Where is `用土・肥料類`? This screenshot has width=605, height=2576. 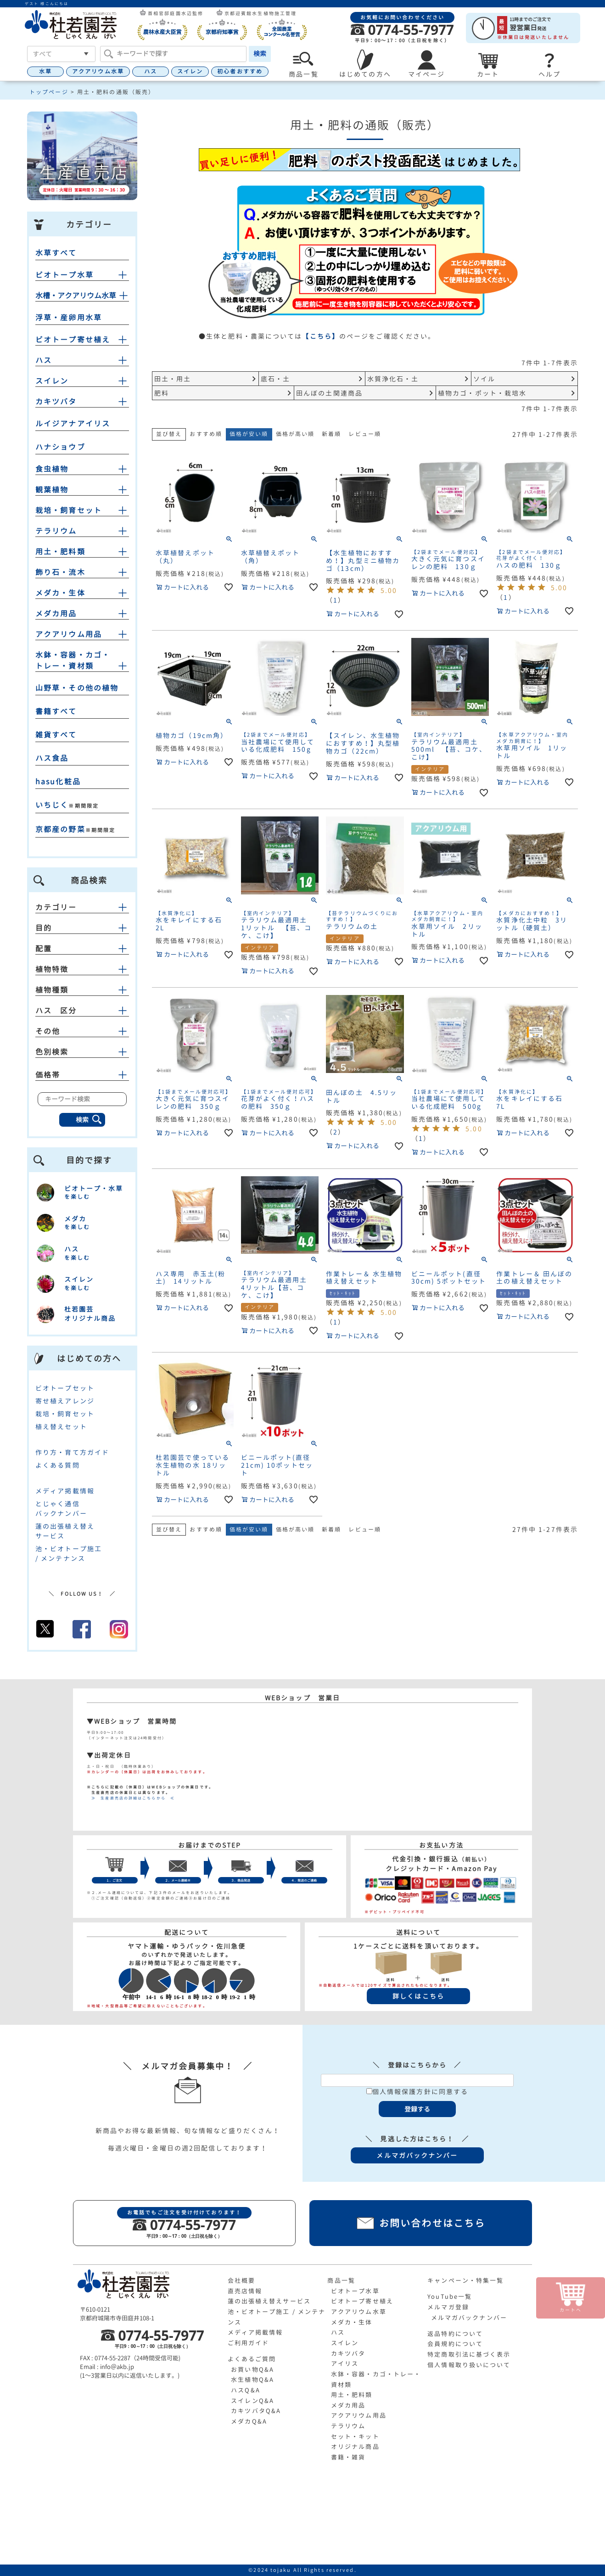
用土・肥料類 is located at coordinates (60, 552).